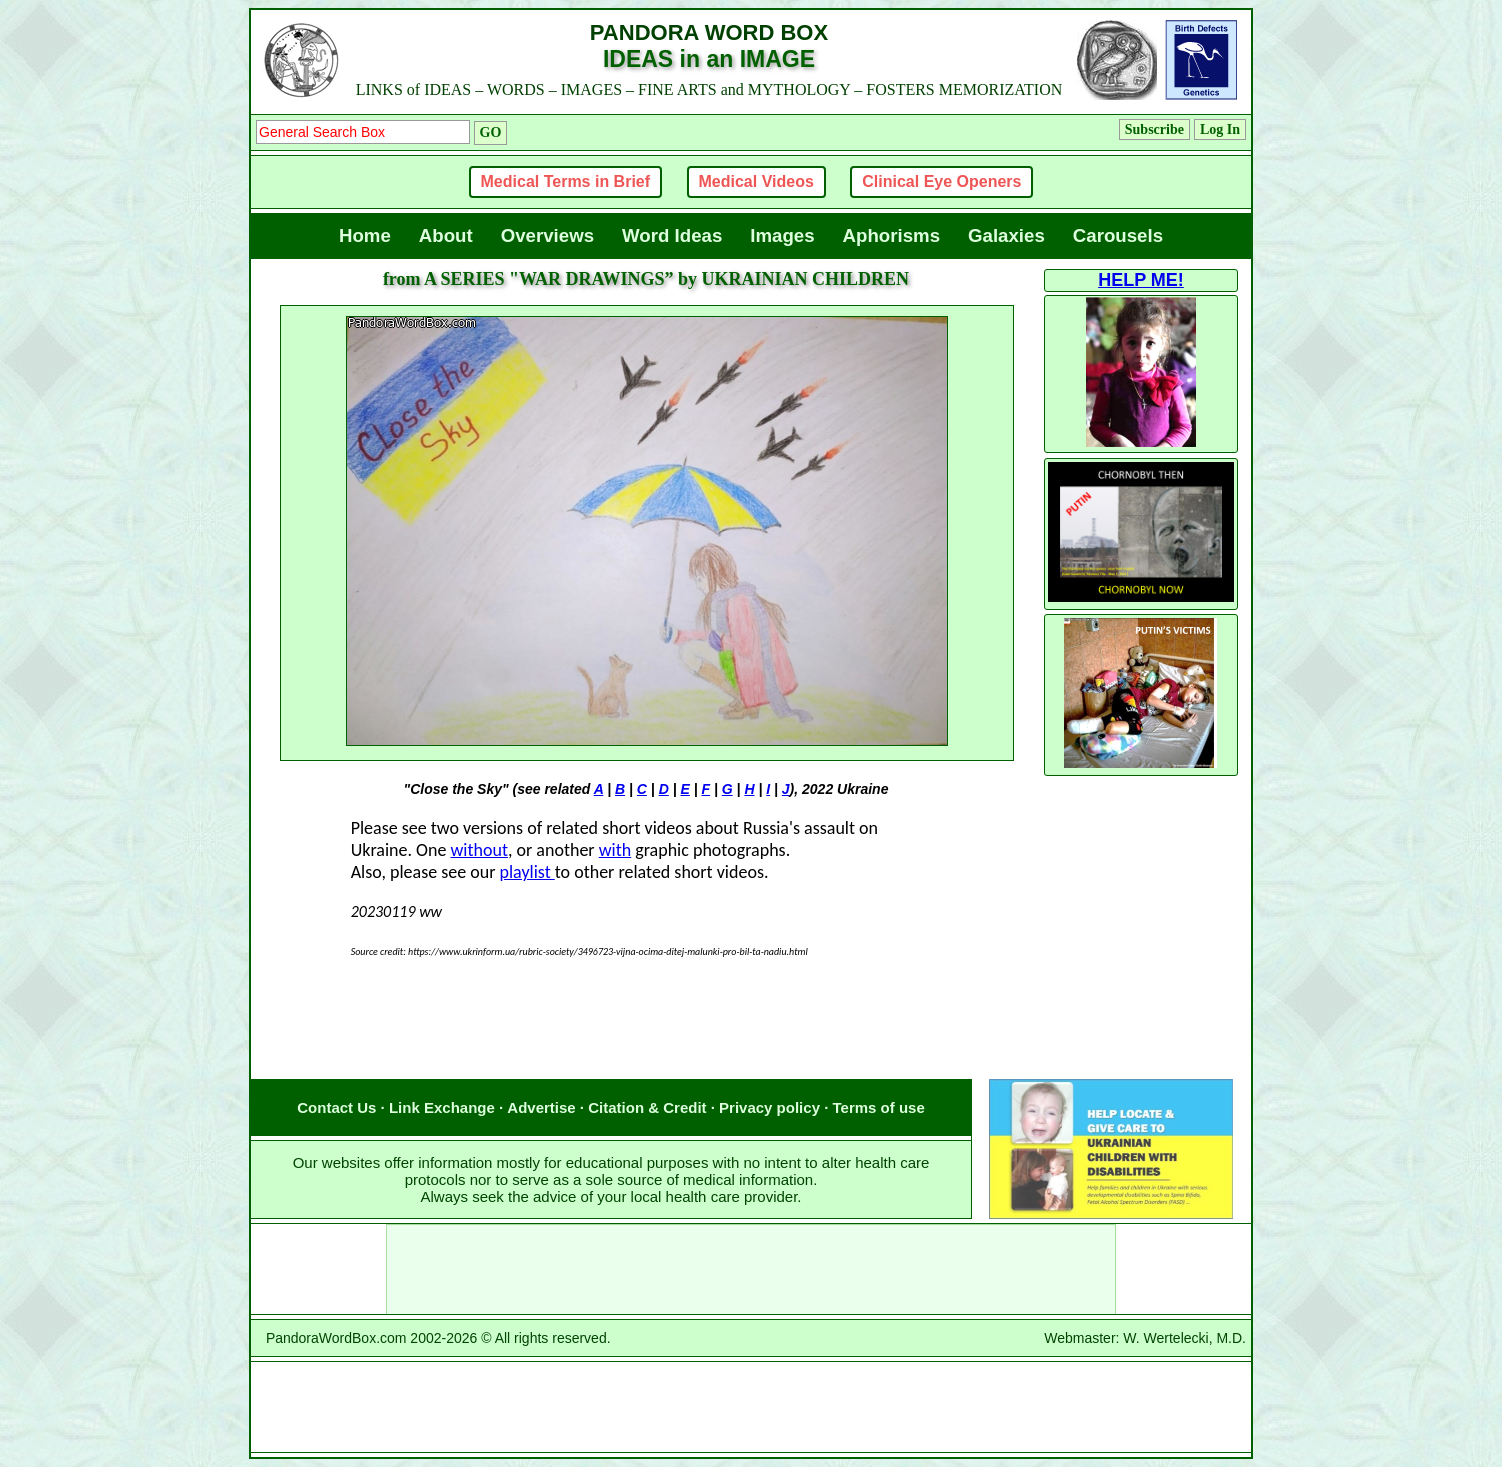  What do you see at coordinates (891, 235) in the screenshot?
I see `Aphorisms` at bounding box center [891, 235].